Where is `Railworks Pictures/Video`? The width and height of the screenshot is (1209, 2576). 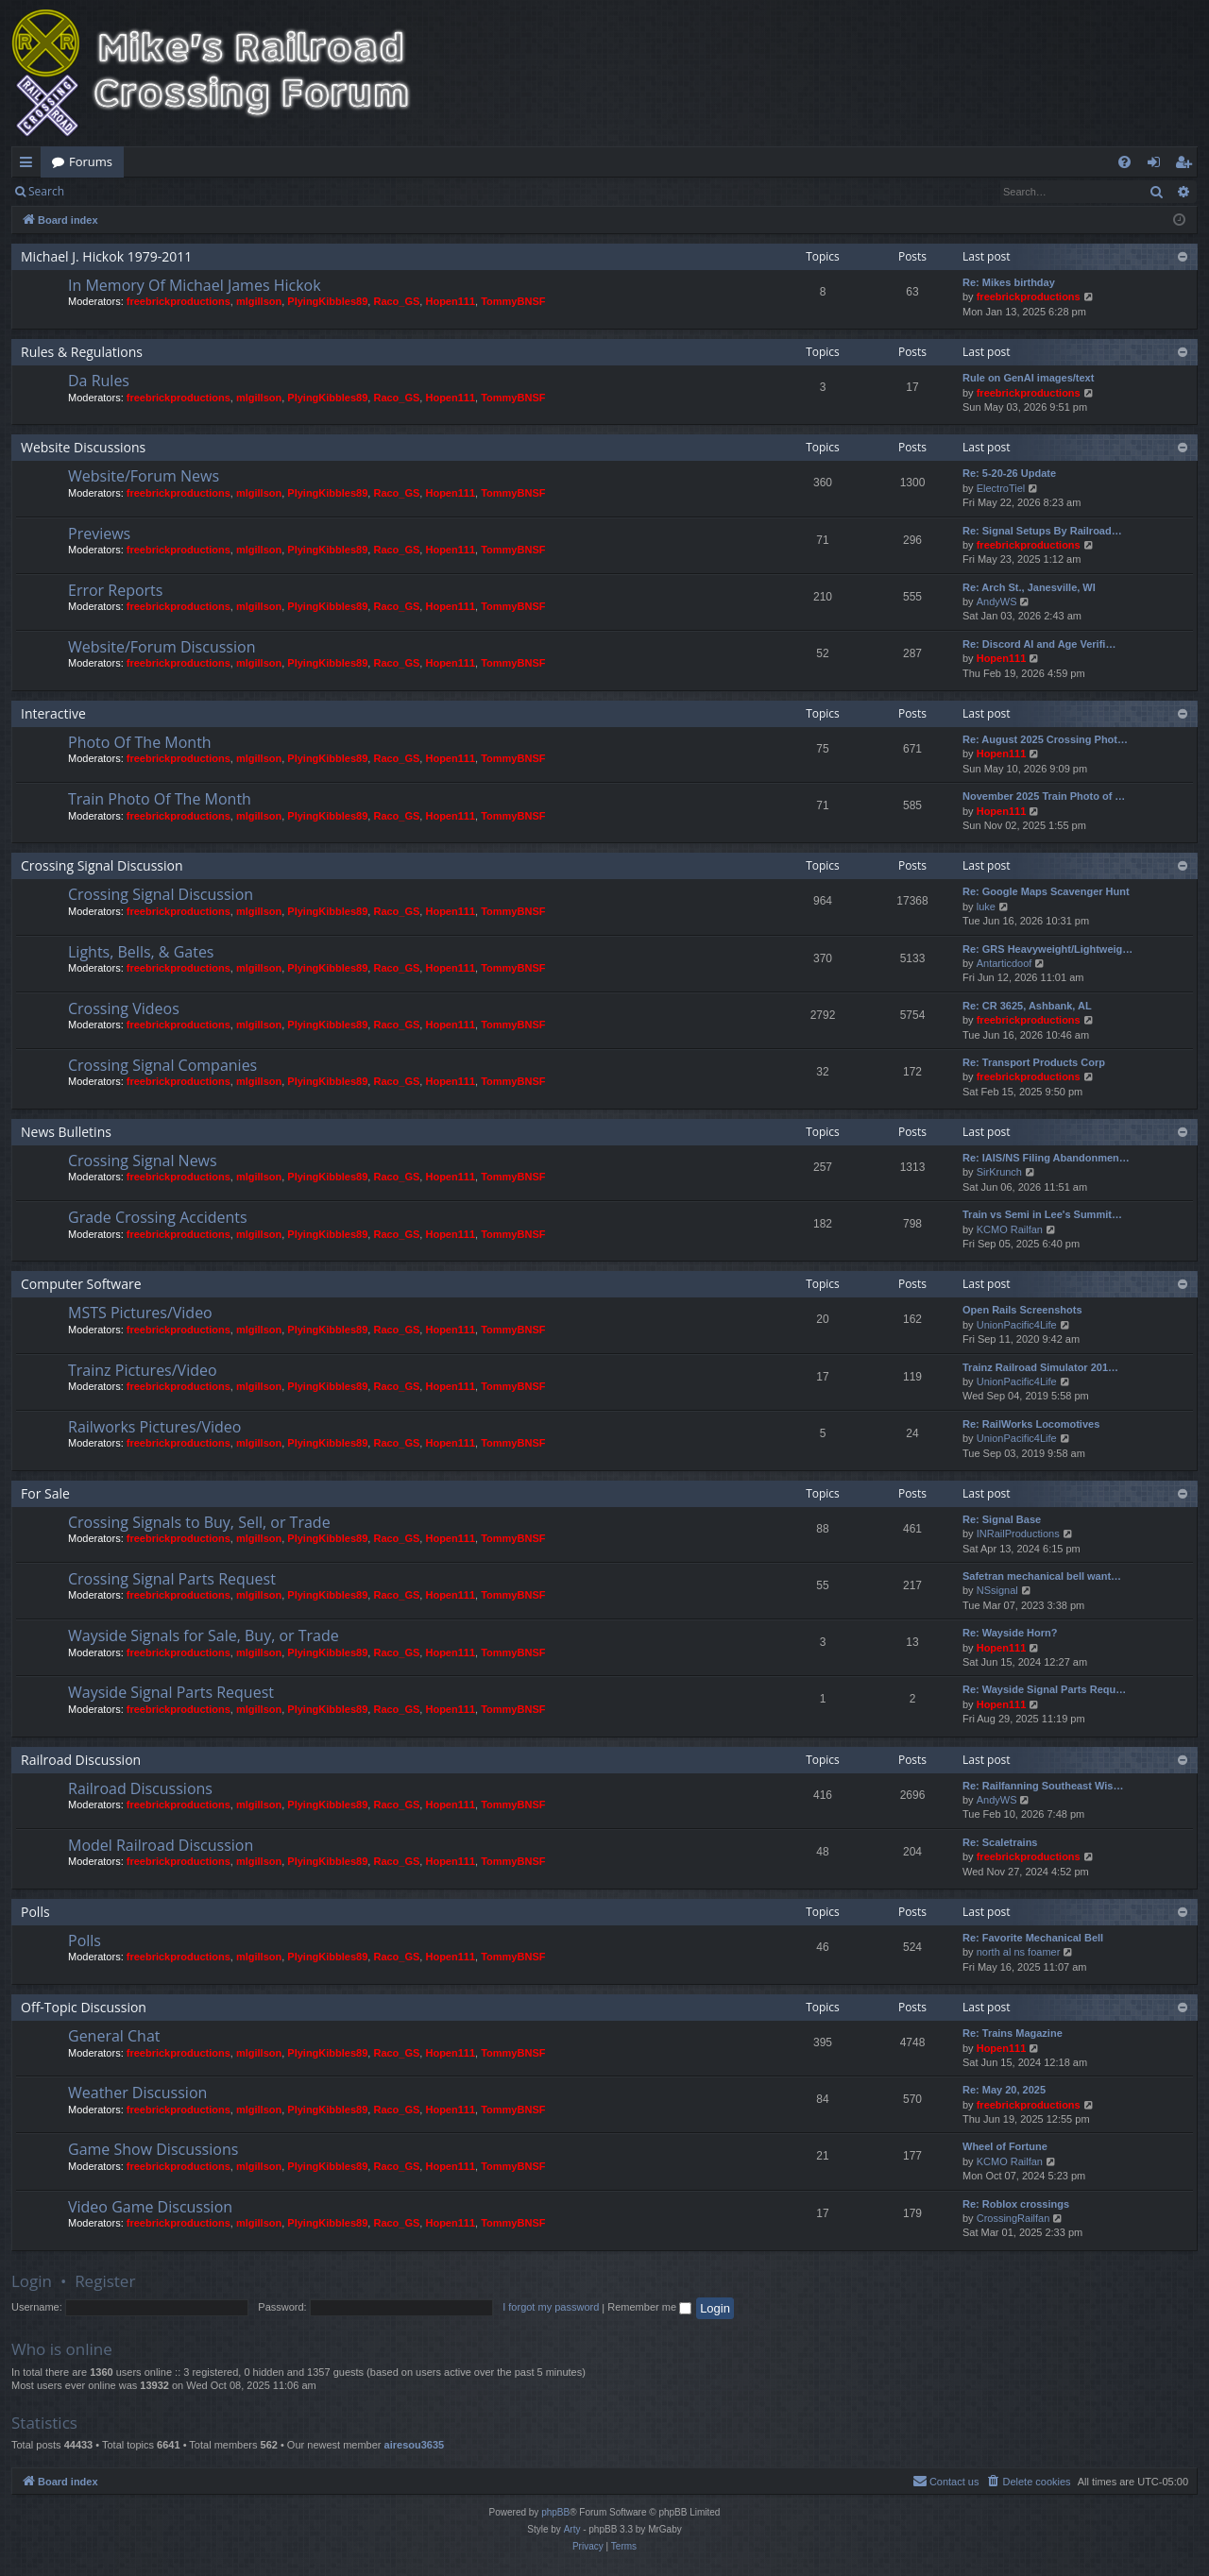 Railworks Pictures/Video is located at coordinates (154, 1426).